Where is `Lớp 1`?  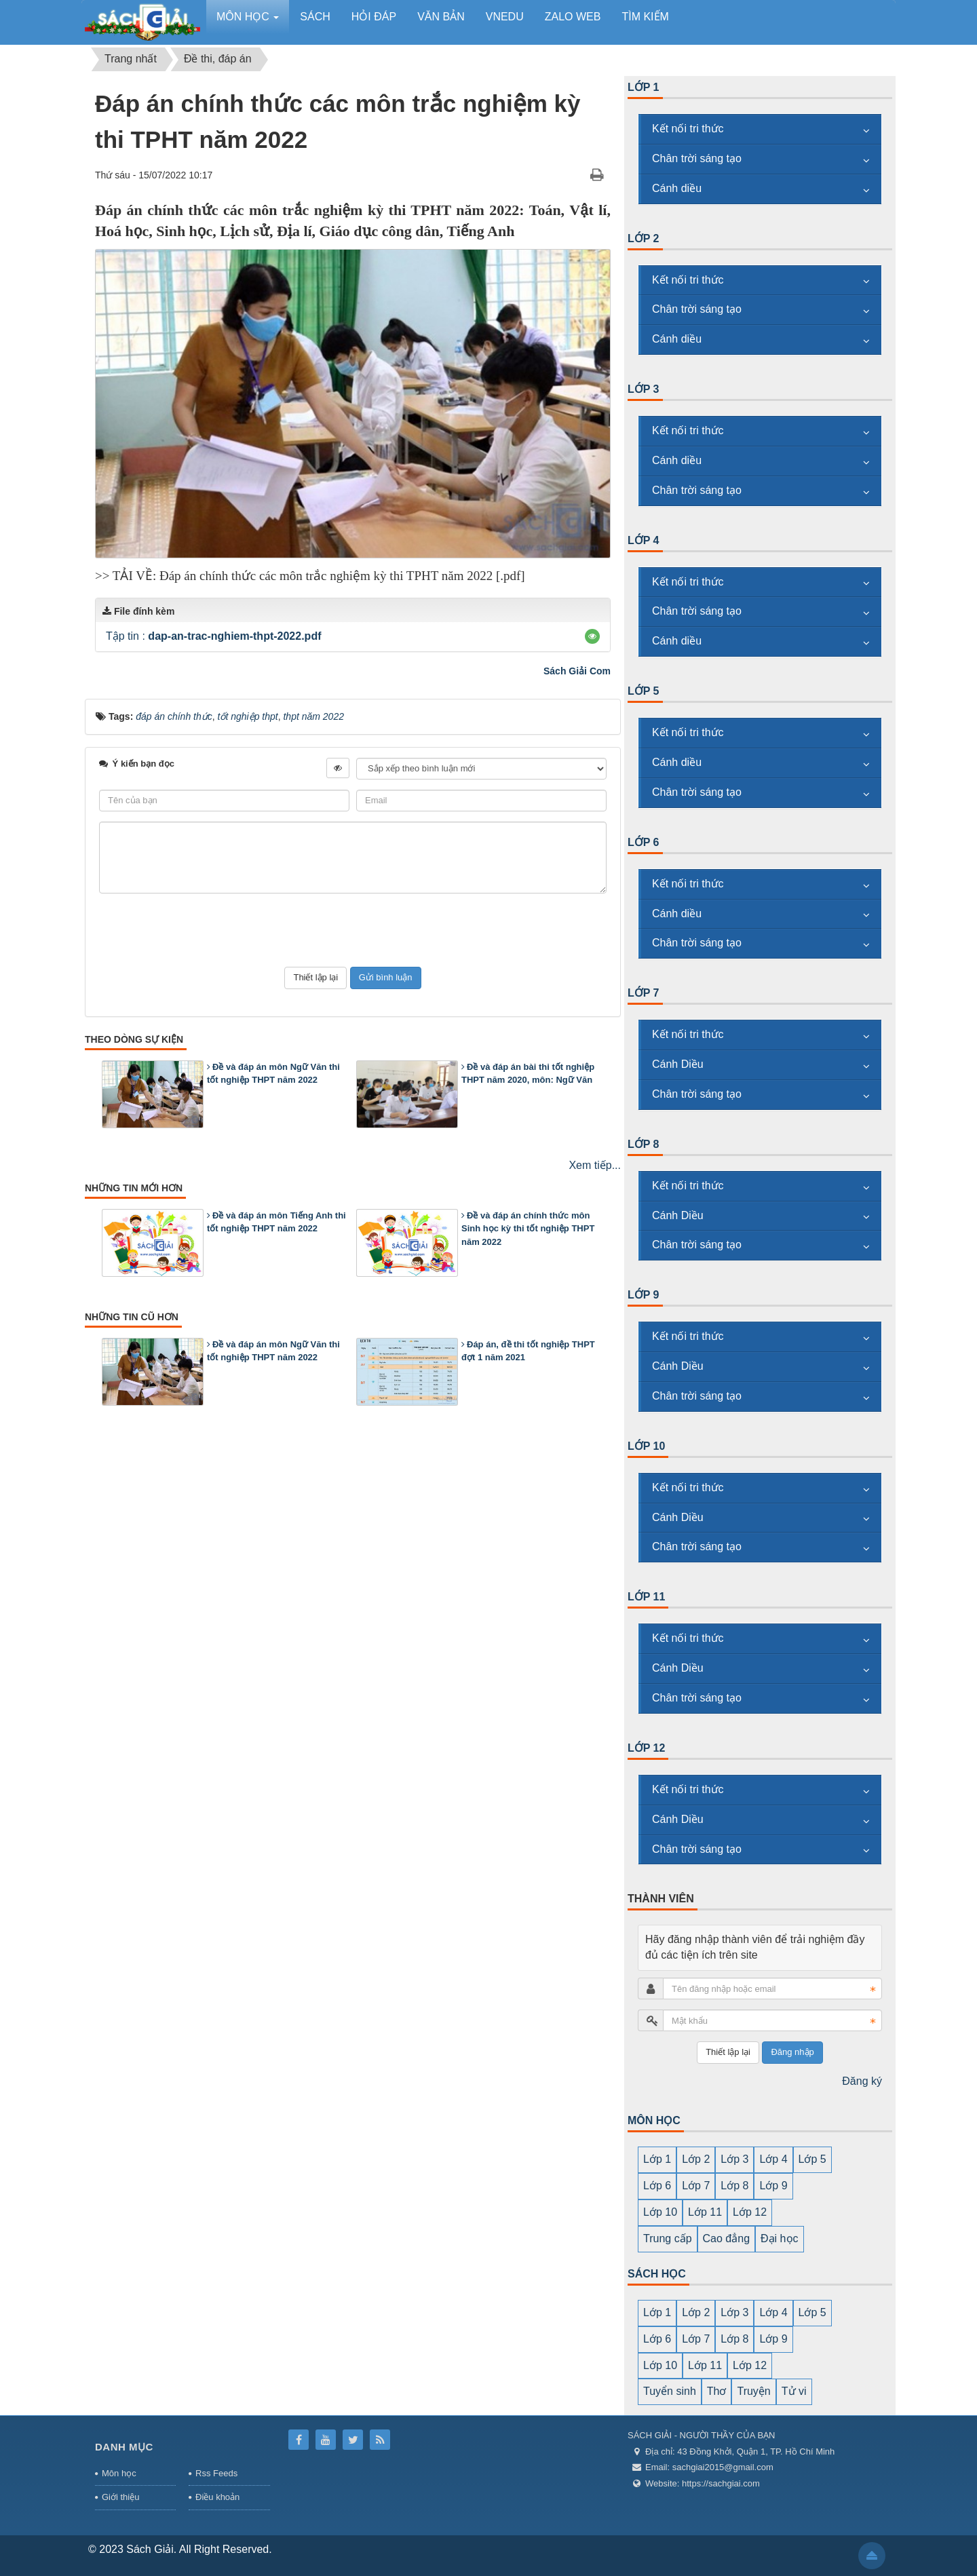 Lớp 1 is located at coordinates (643, 87).